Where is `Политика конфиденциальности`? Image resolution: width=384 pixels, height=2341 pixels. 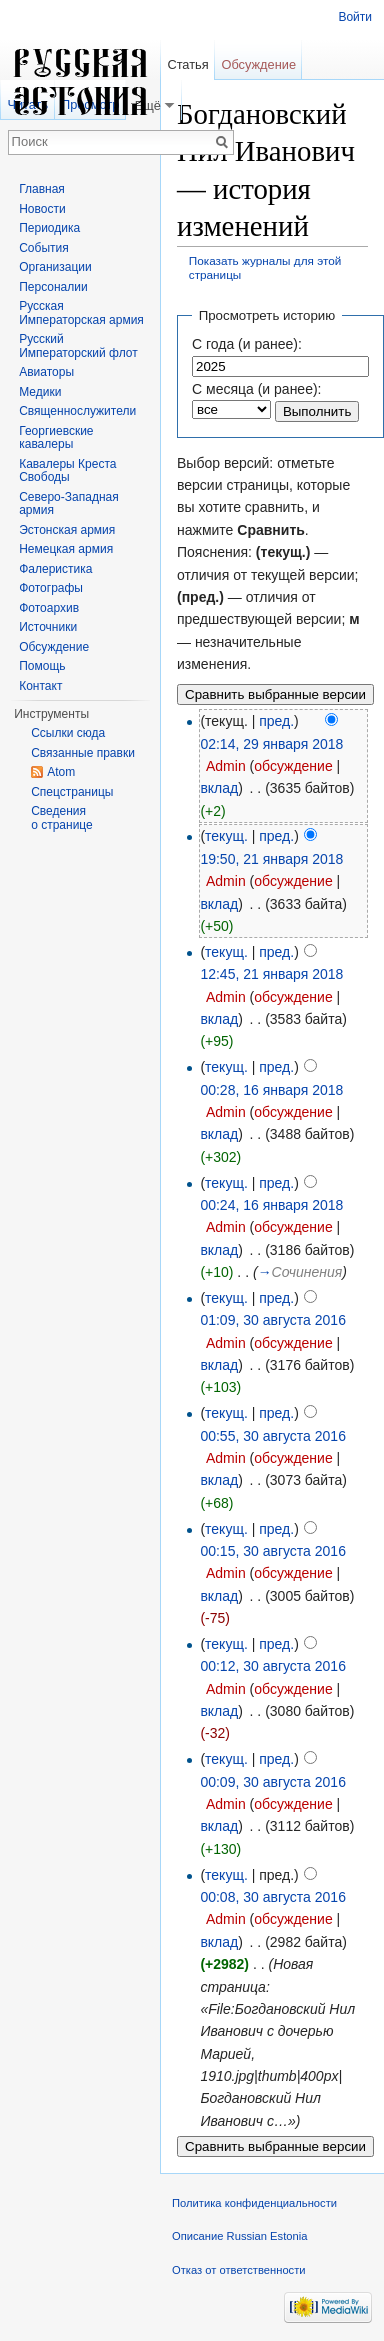
Политика конфиденциальности is located at coordinates (254, 2203).